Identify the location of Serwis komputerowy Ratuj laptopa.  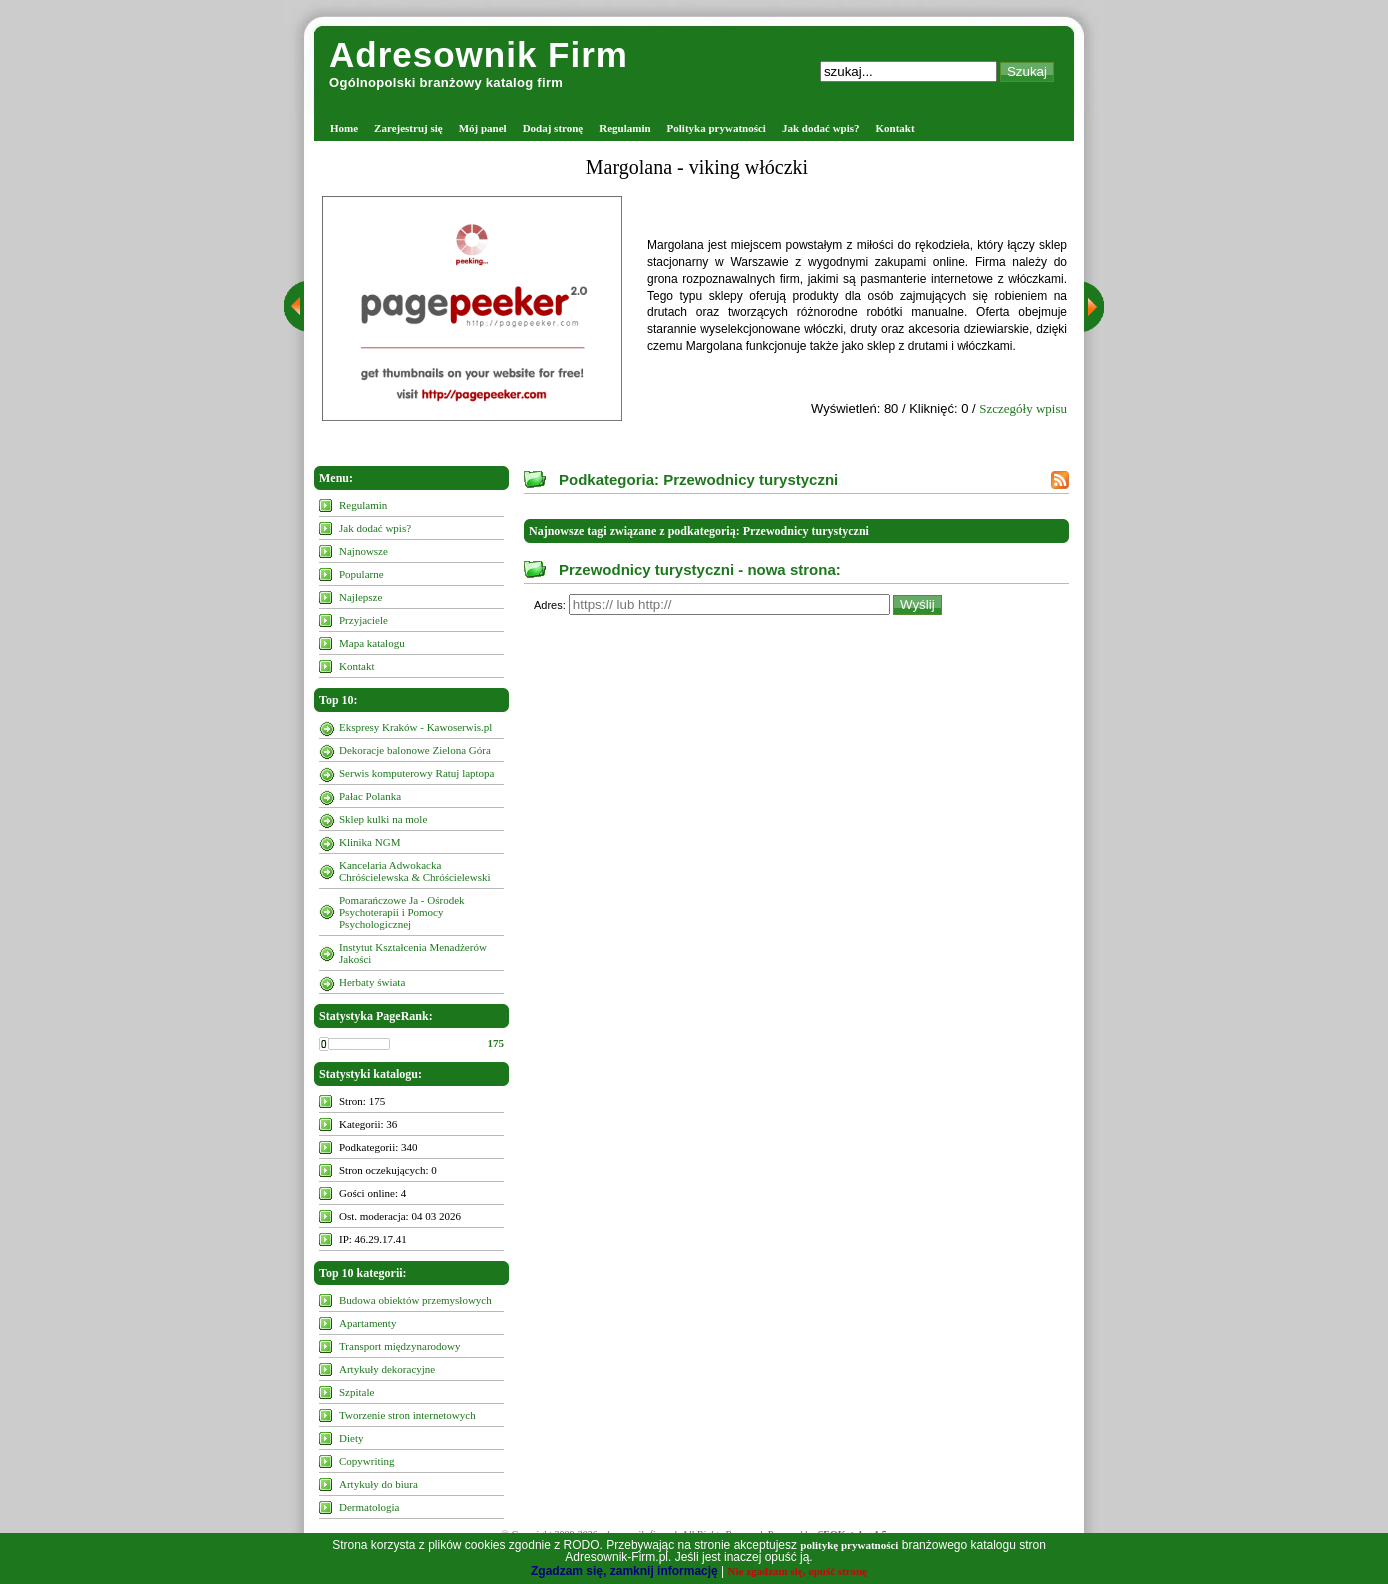
(417, 773).